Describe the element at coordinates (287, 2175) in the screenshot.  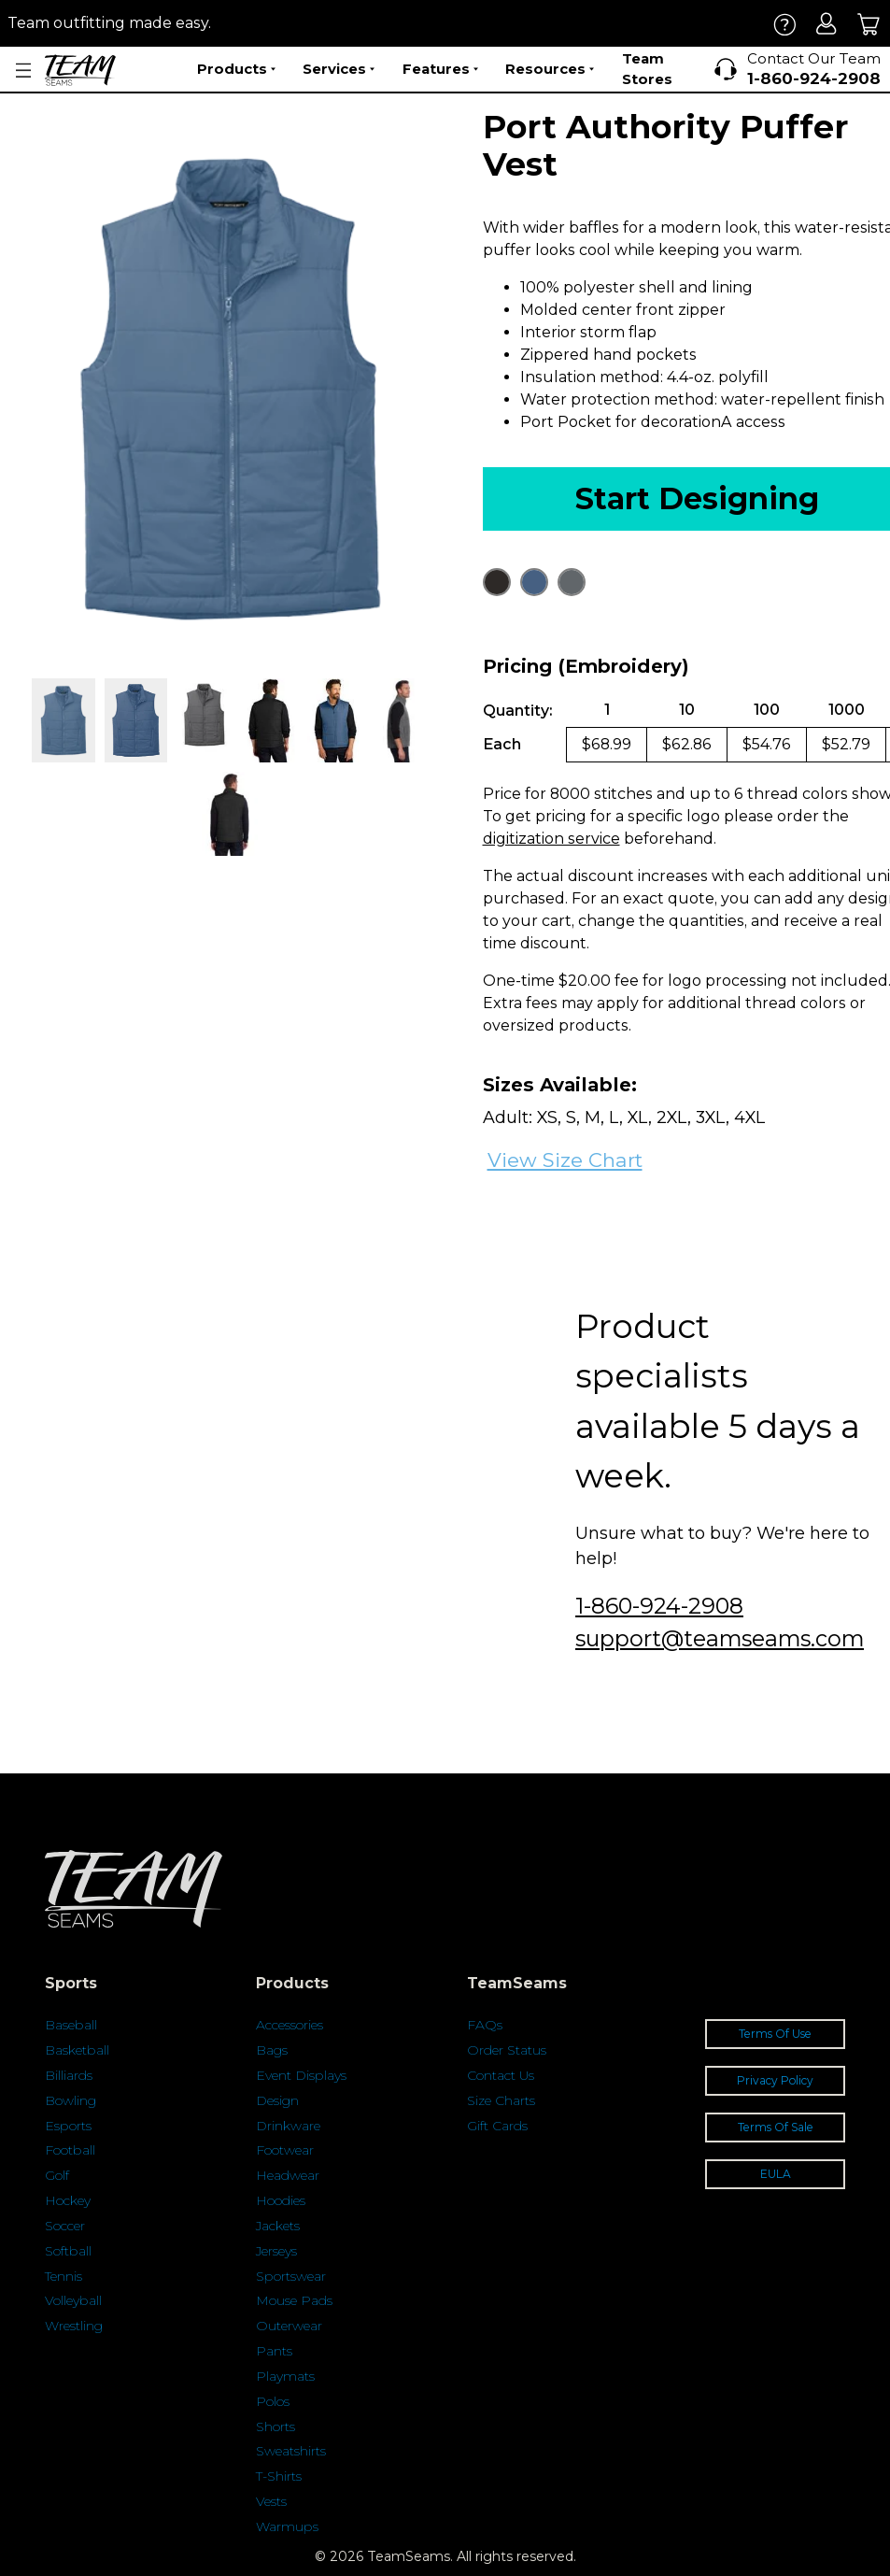
I see `Headwear` at that location.